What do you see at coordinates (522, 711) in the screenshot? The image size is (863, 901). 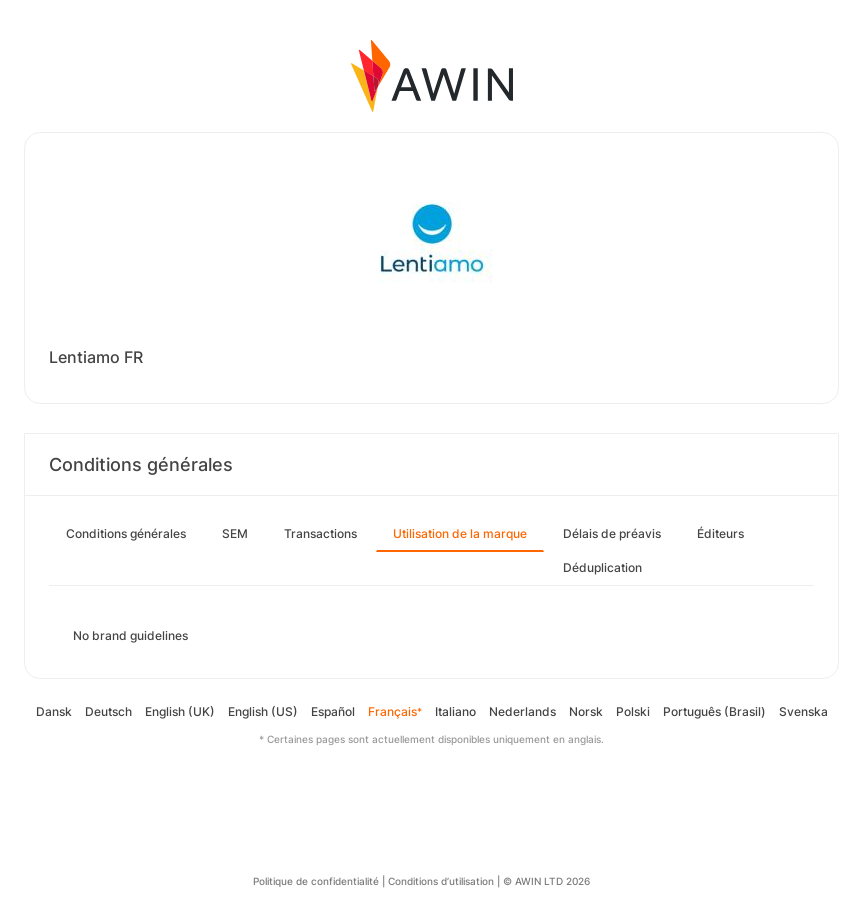 I see `Nederlands` at bounding box center [522, 711].